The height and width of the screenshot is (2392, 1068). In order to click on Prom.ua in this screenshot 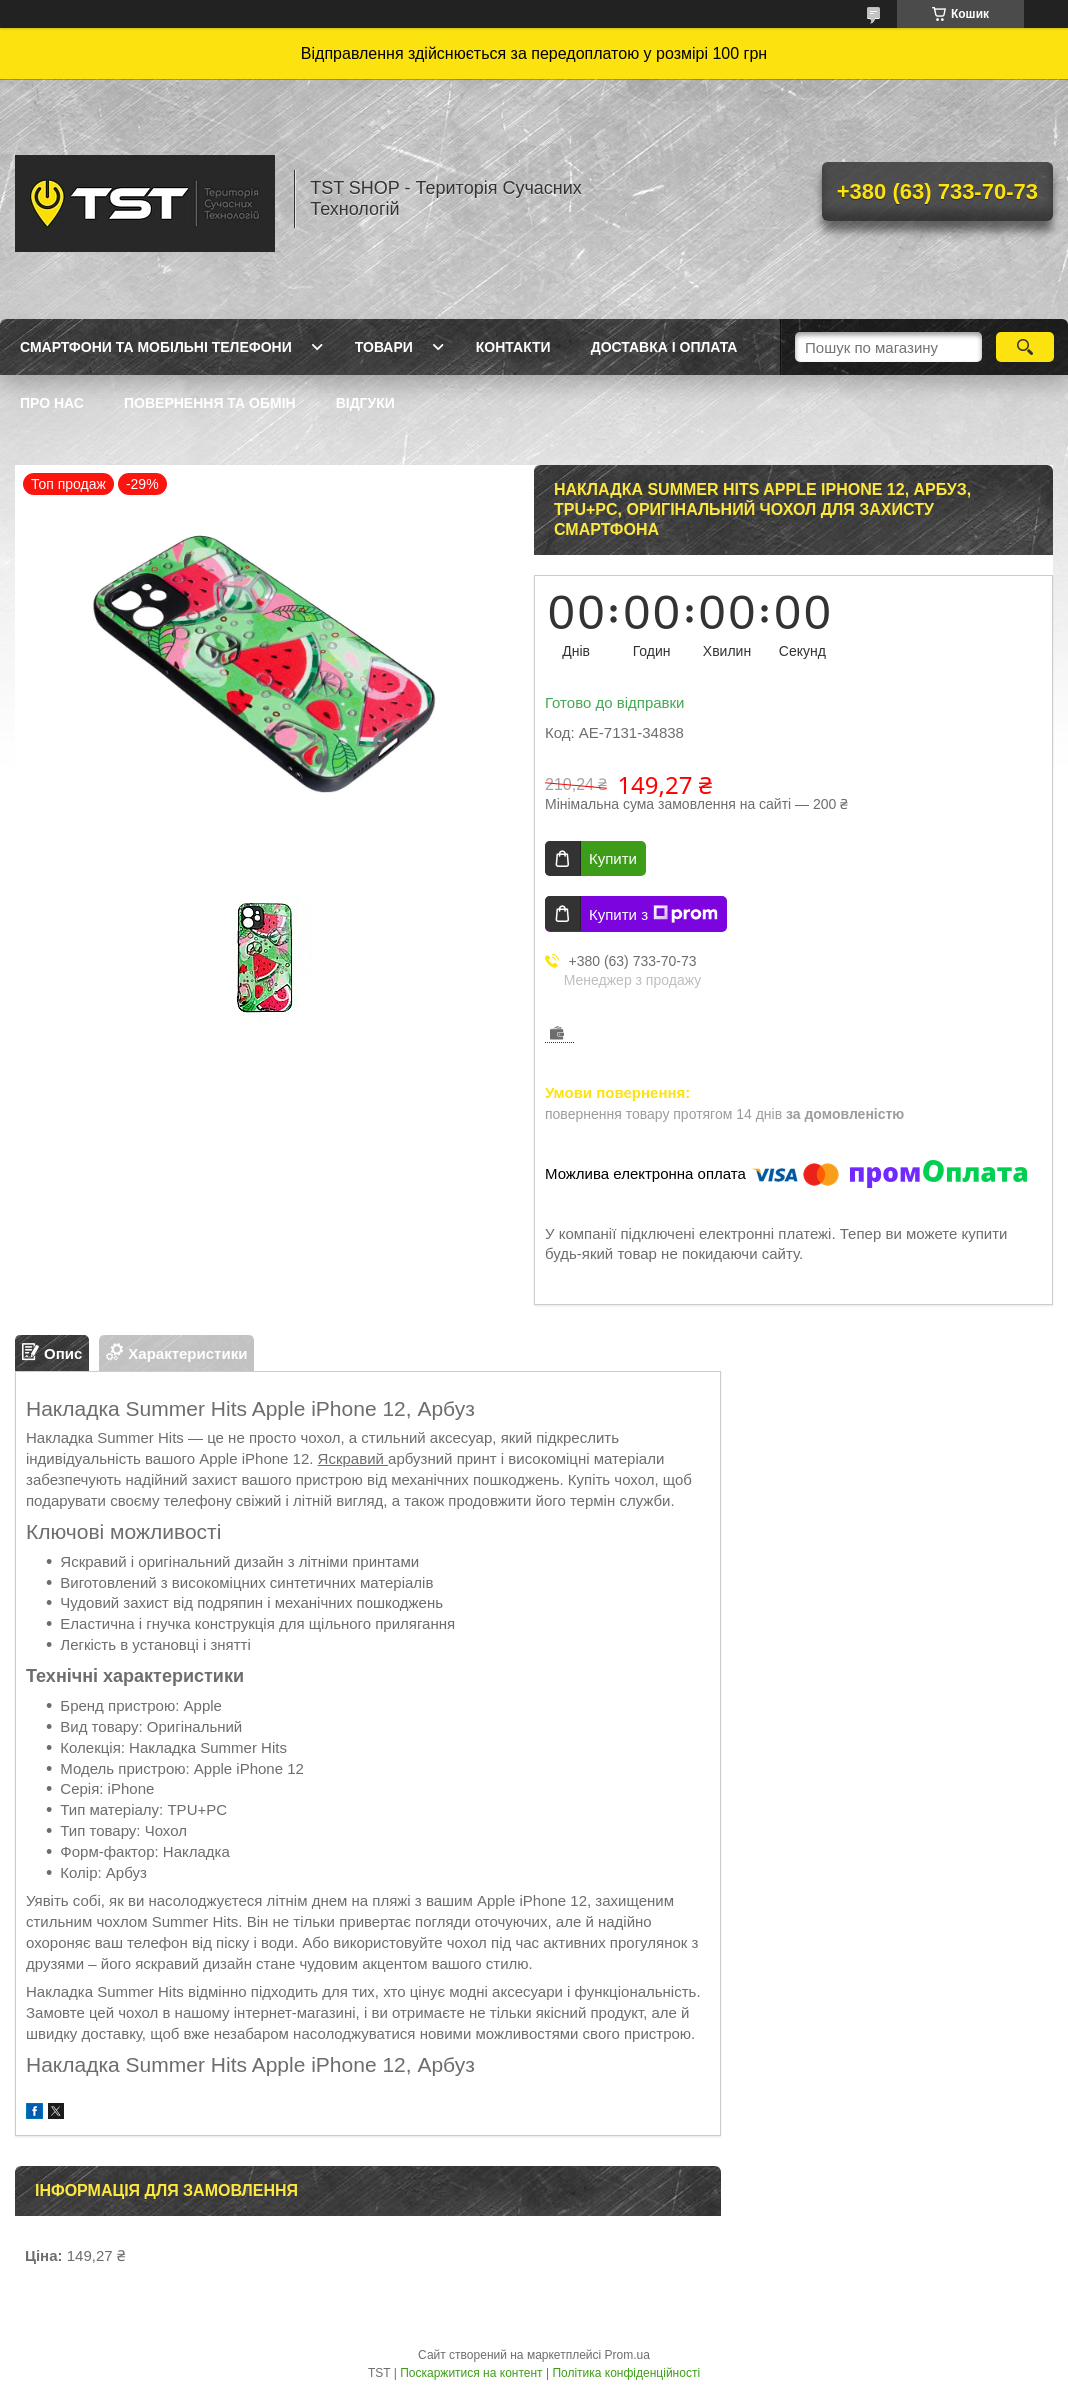, I will do `click(627, 2355)`.